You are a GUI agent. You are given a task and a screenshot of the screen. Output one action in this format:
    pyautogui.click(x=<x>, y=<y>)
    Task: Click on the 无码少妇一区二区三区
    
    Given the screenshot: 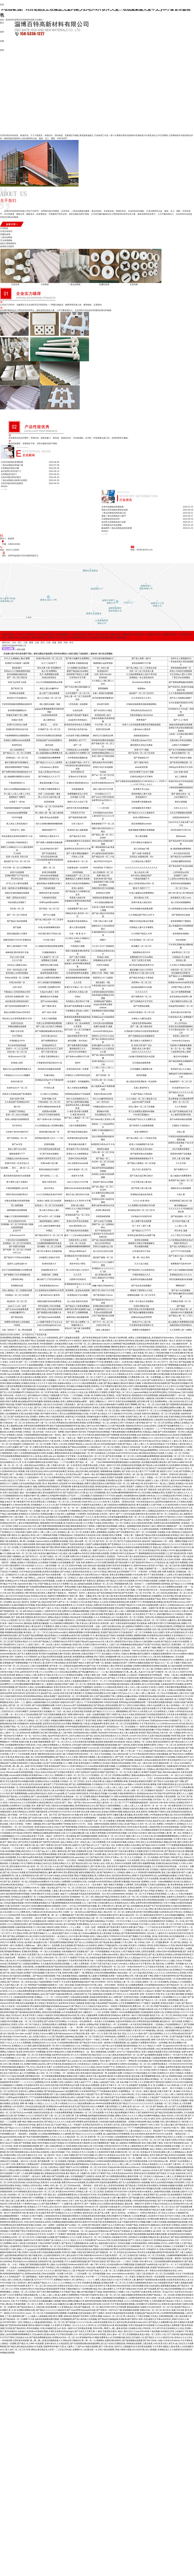 What is the action you would take?
    pyautogui.click(x=17, y=1052)
    